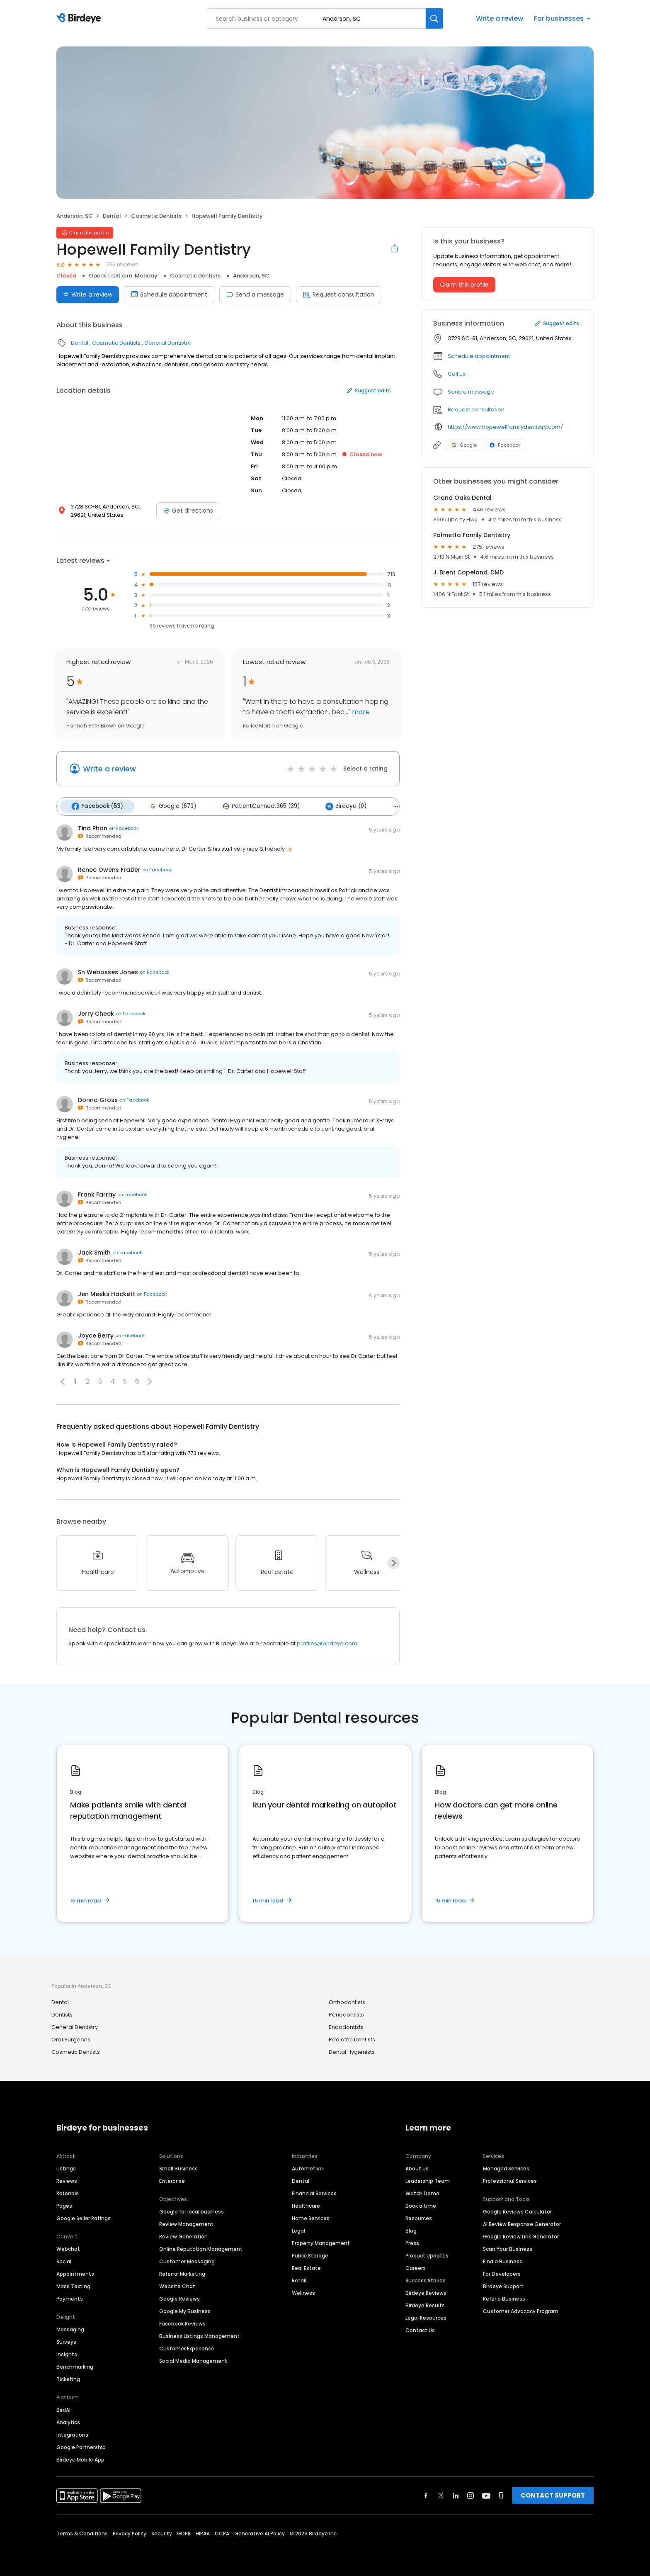 The width and height of the screenshot is (650, 2576). Describe the element at coordinates (129, 2532) in the screenshot. I see `Privacy Policy` at that location.